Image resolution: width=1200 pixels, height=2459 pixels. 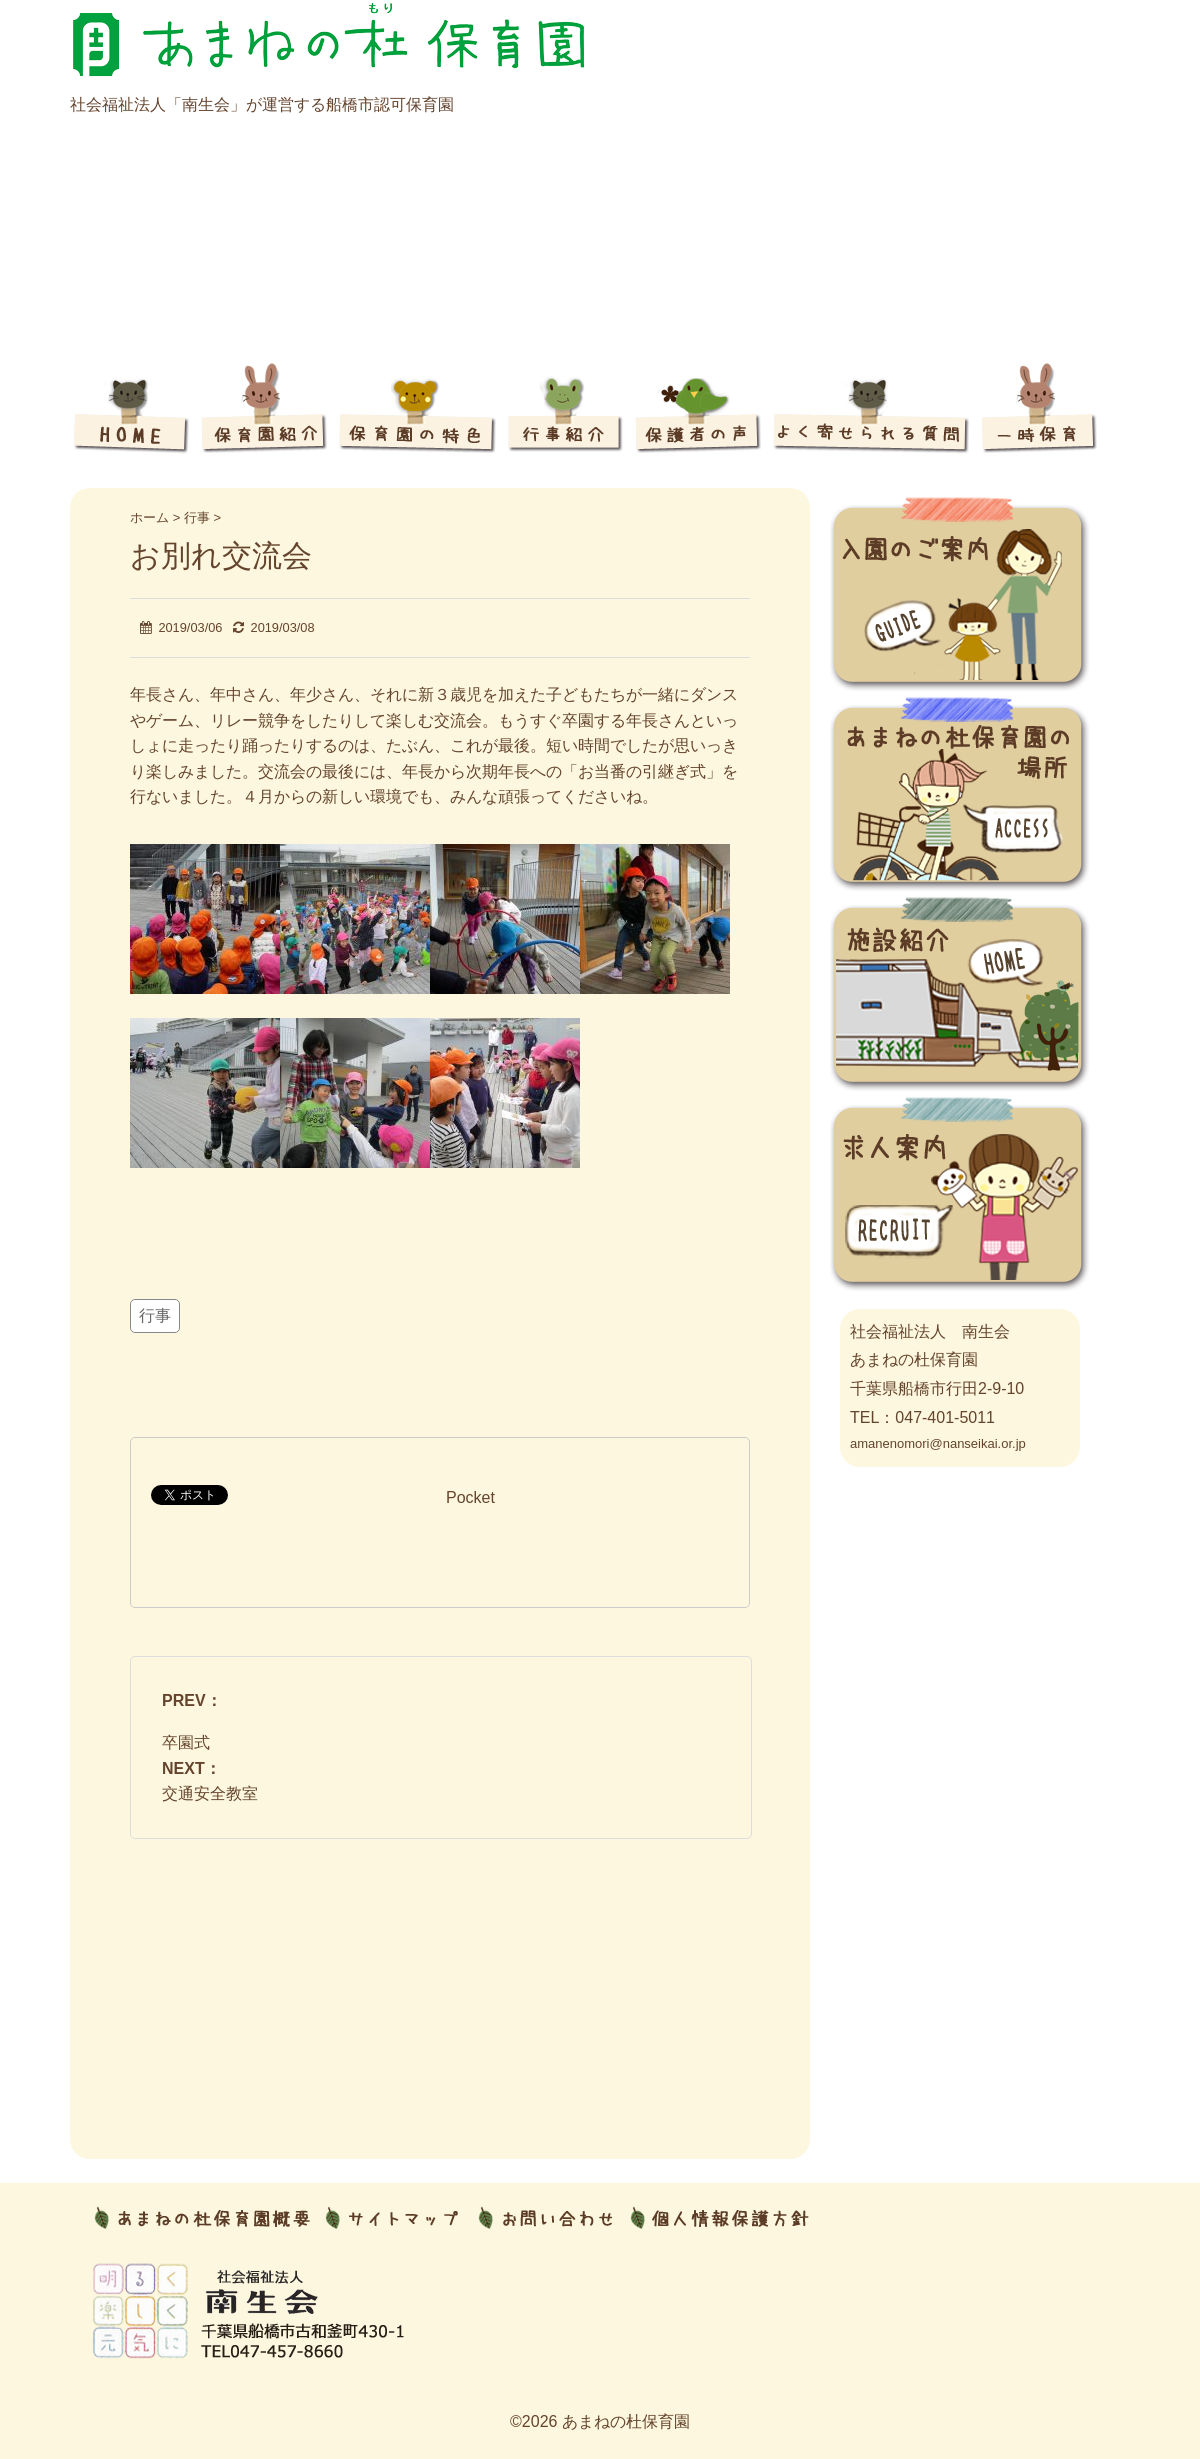 I want to click on 行事, so click(x=155, y=1315).